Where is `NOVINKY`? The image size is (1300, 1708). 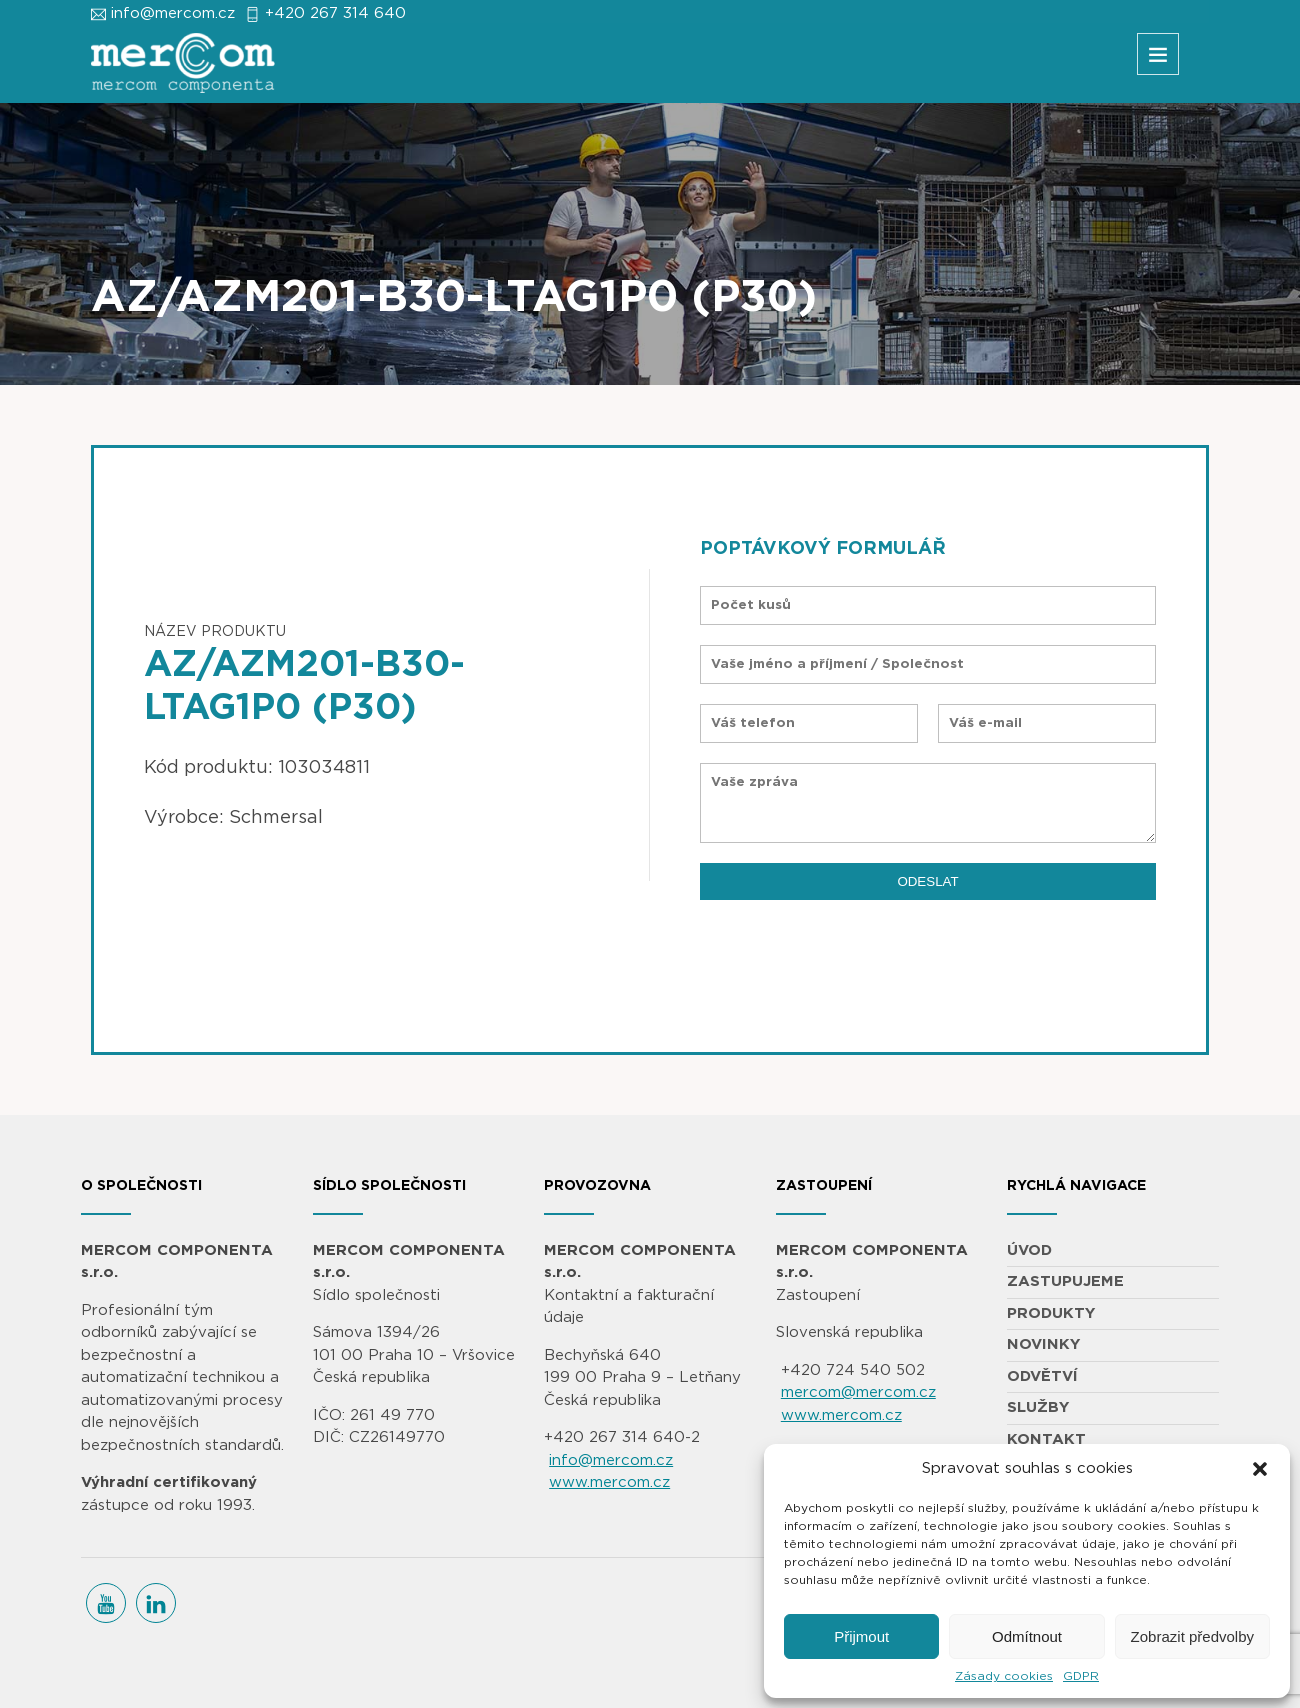
NOVINKY is located at coordinates (1043, 1344).